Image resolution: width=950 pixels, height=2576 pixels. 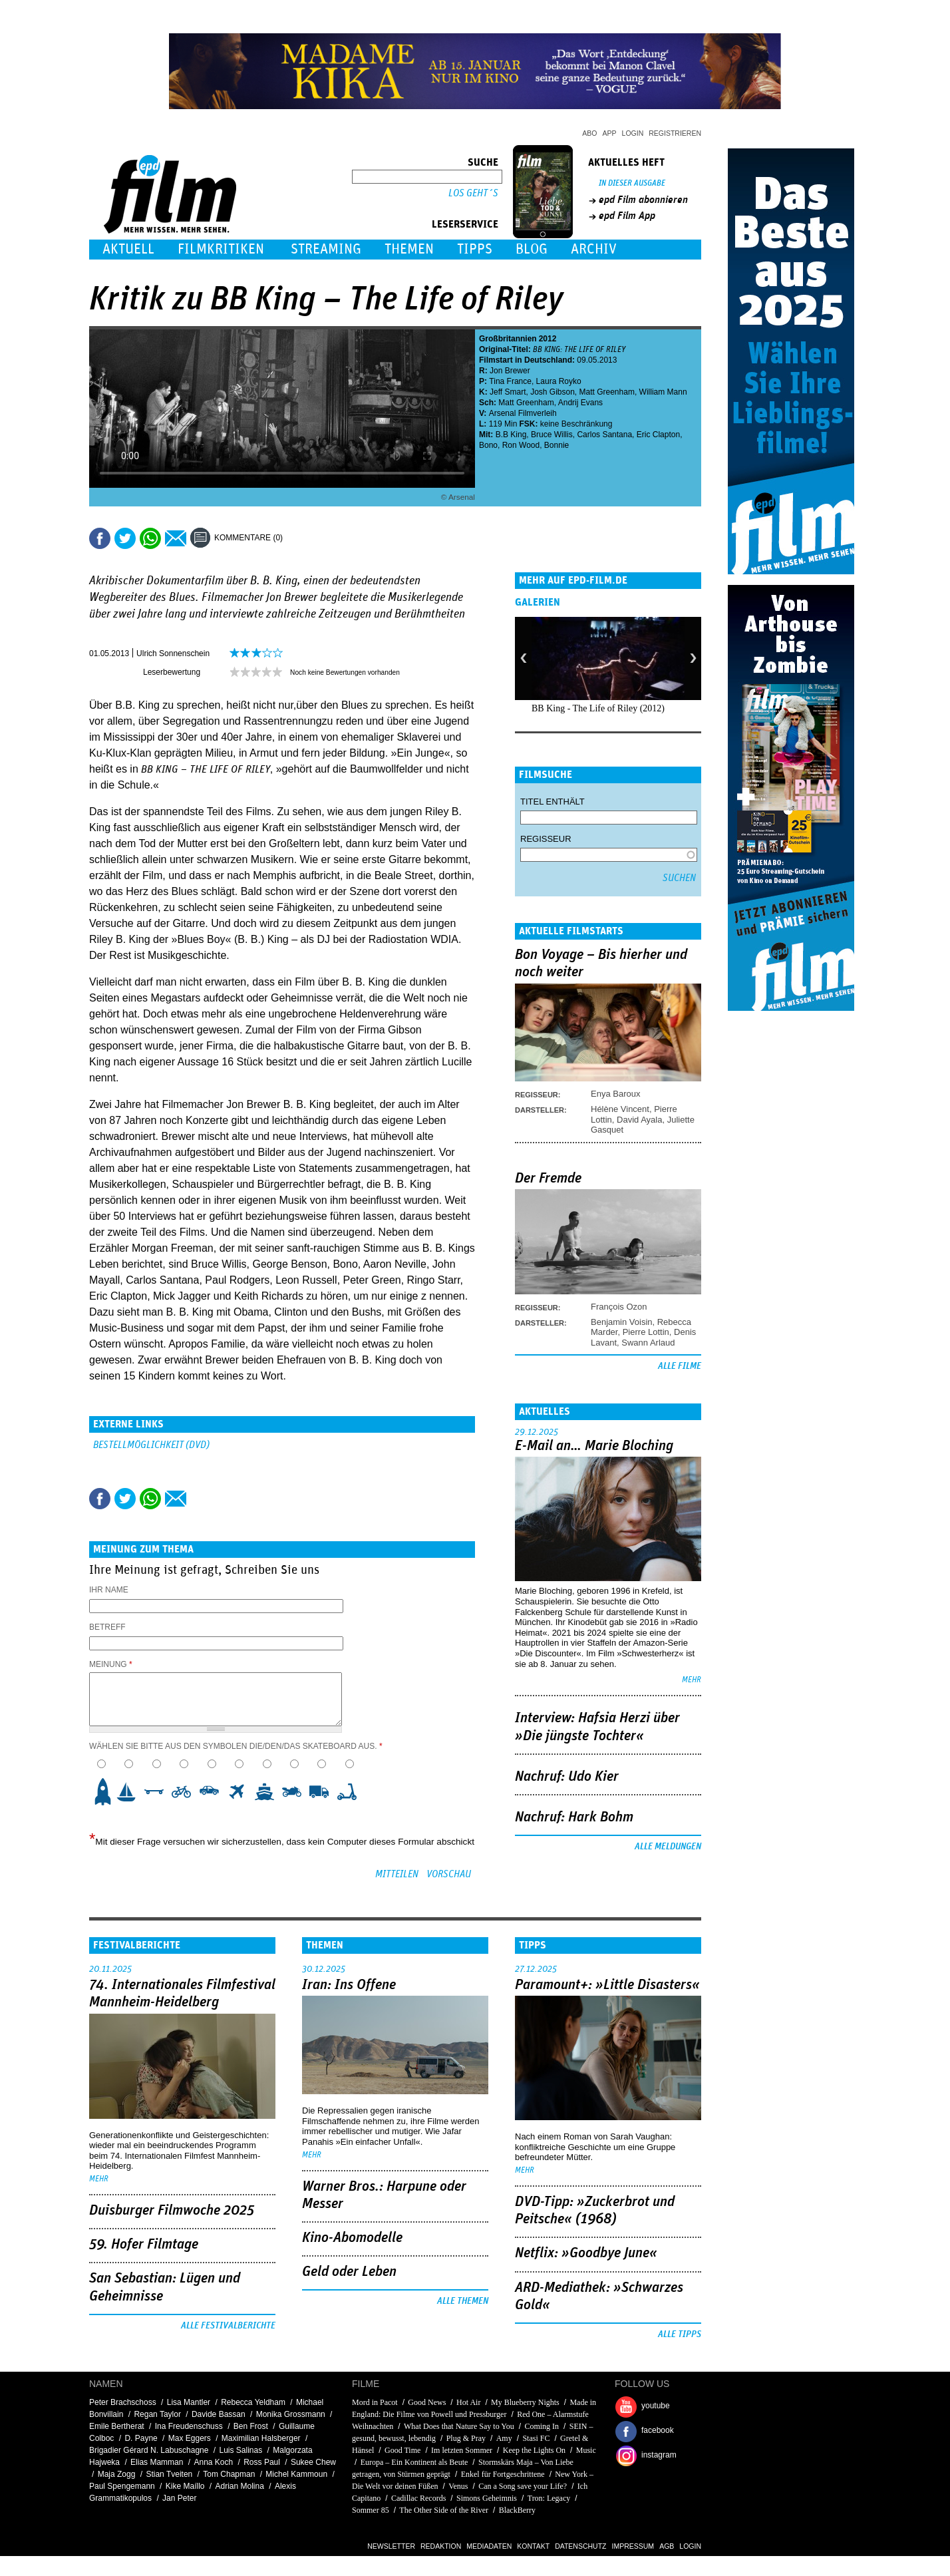 What do you see at coordinates (465, 224) in the screenshot?
I see `Leserservice` at bounding box center [465, 224].